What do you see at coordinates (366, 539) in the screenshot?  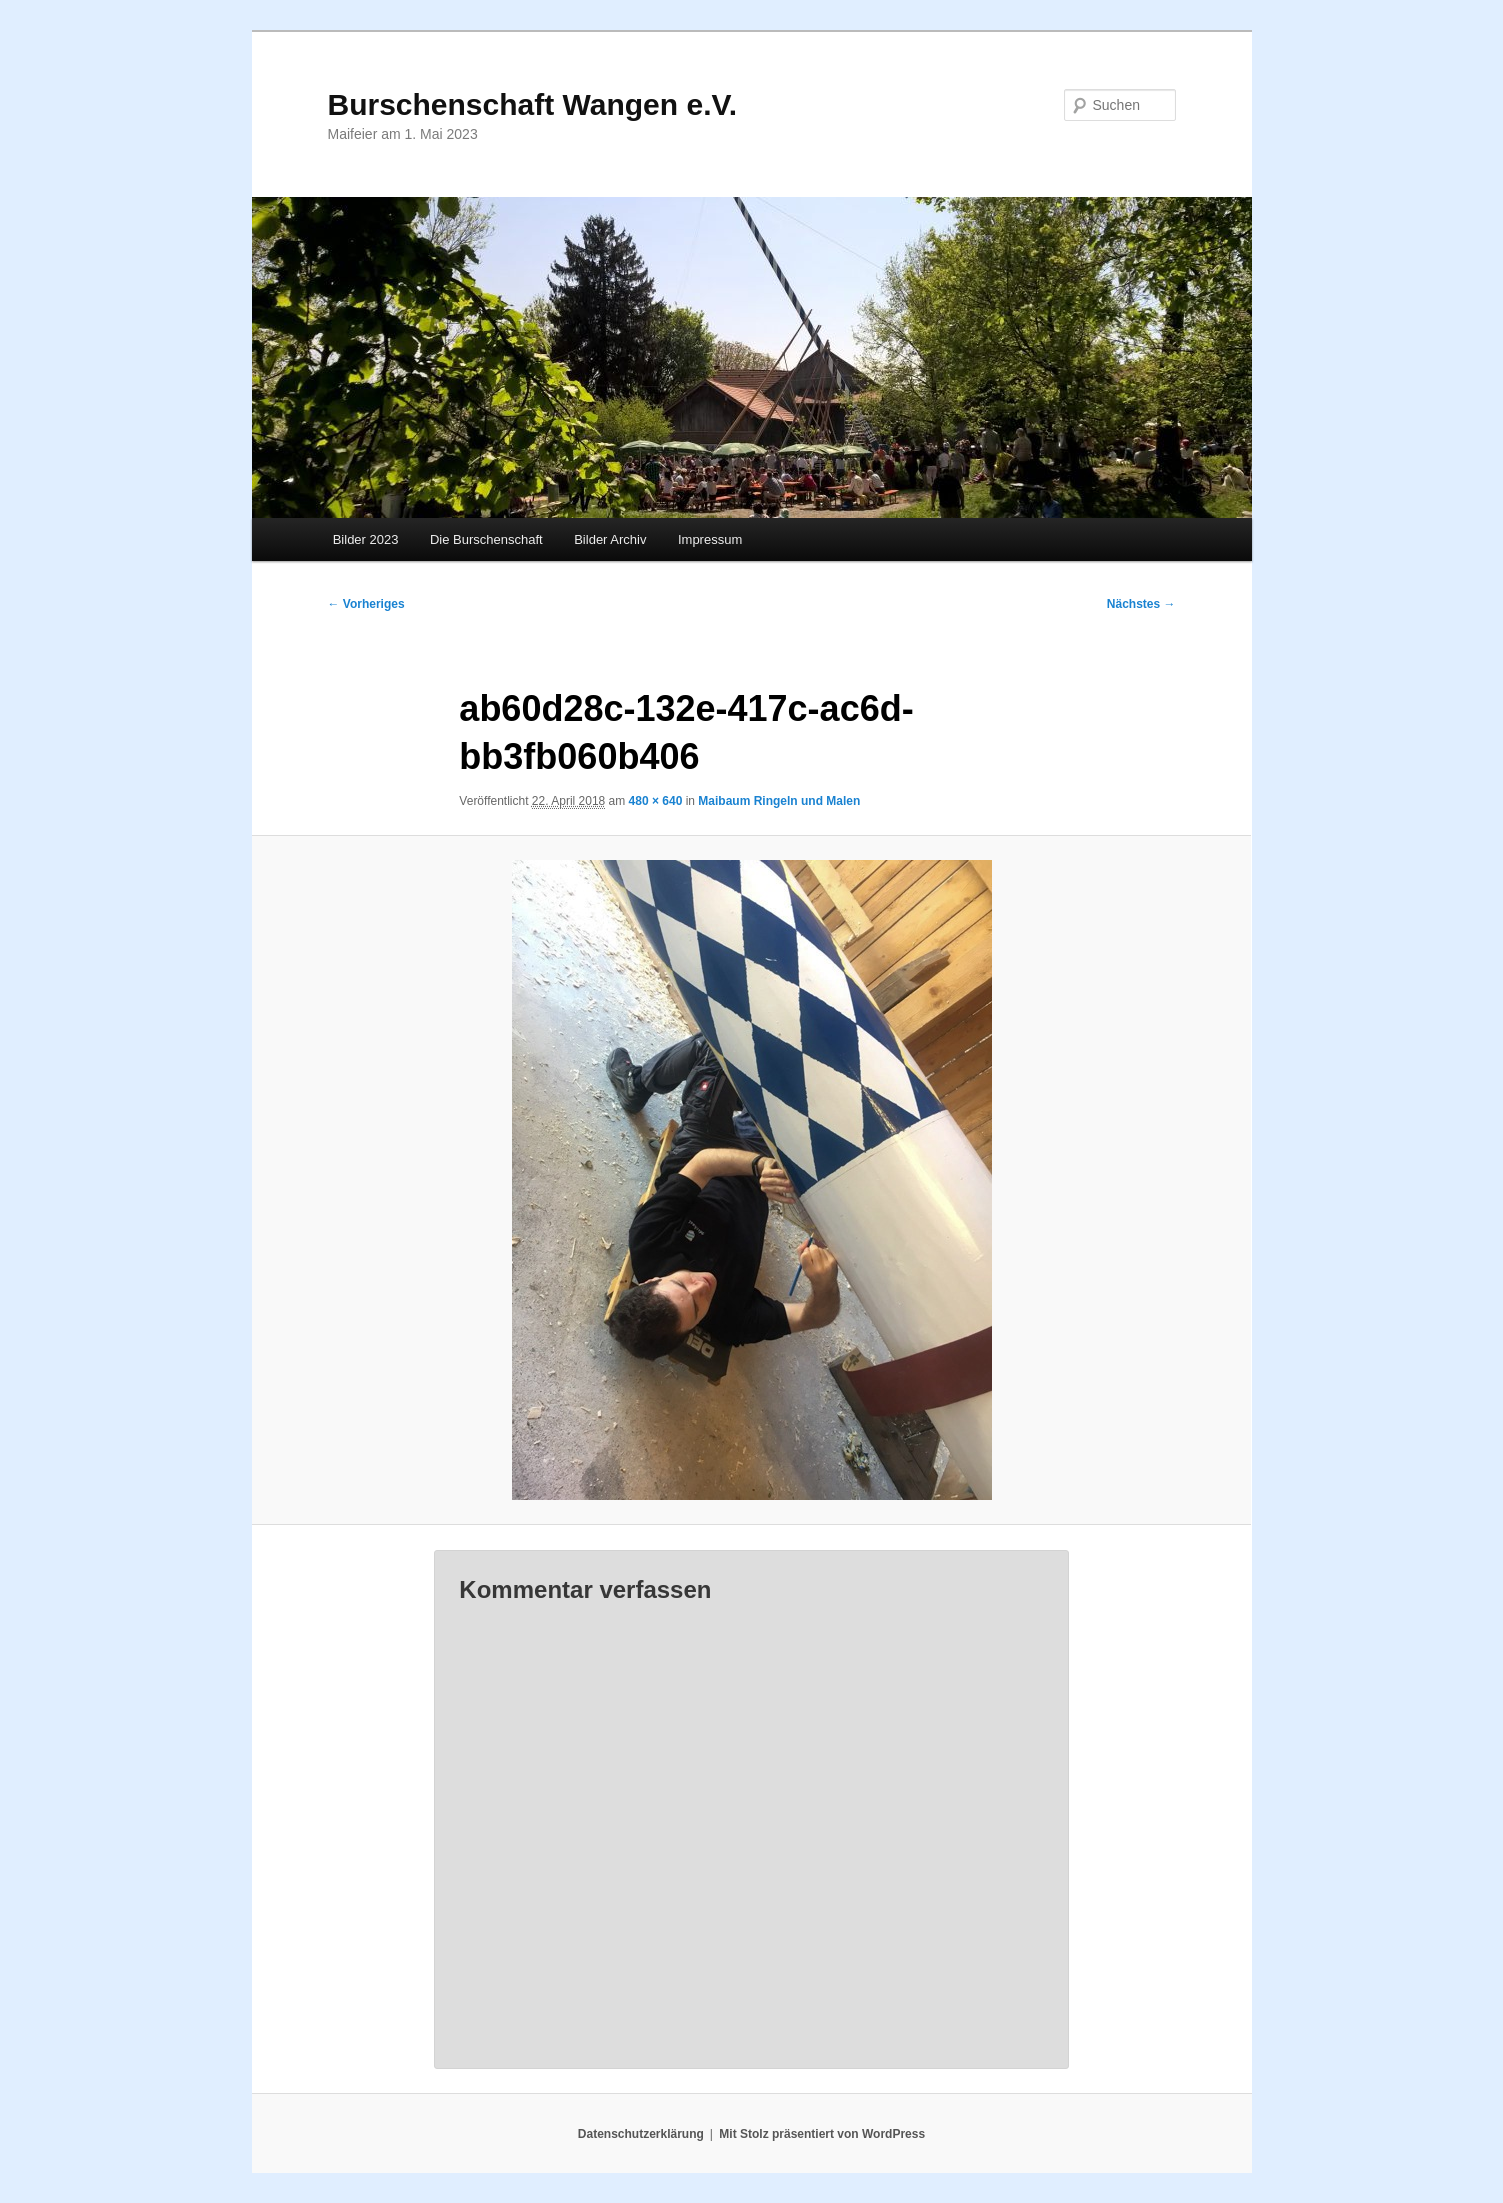 I see `Bilder 2023` at bounding box center [366, 539].